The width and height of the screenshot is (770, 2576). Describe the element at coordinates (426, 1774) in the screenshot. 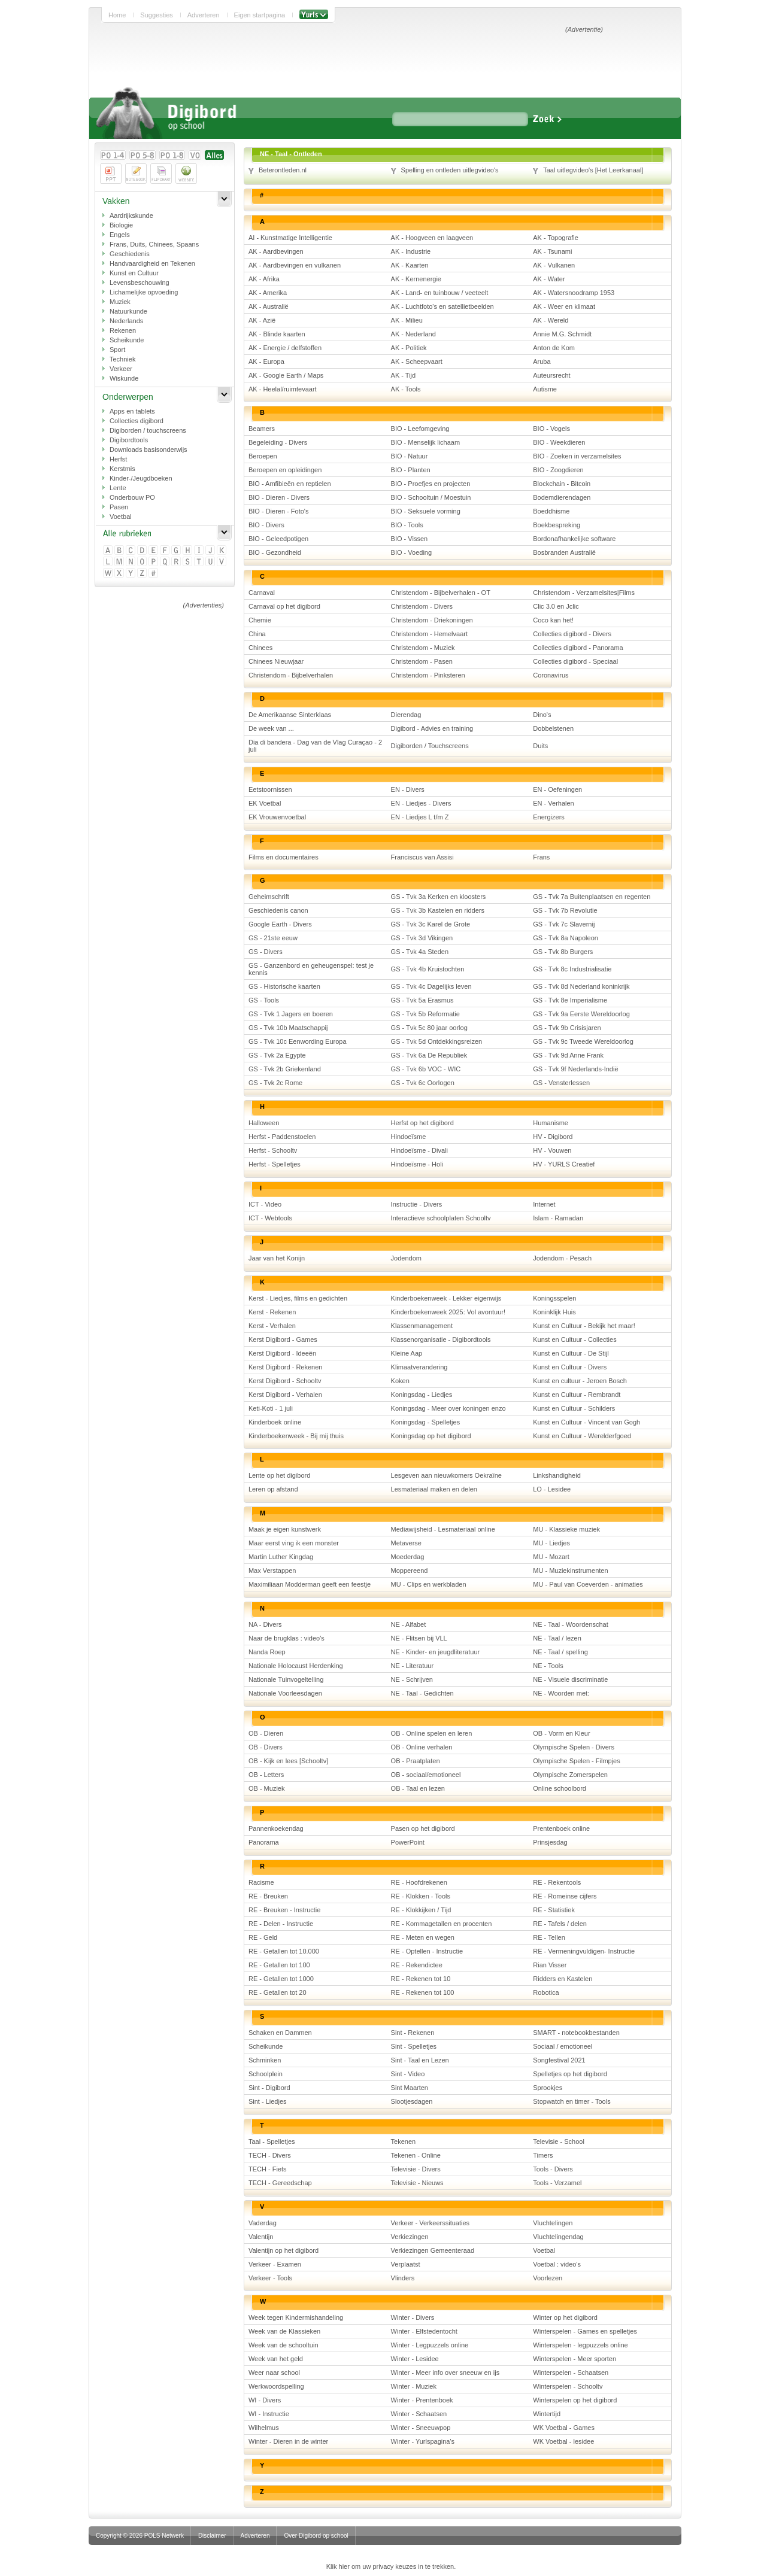

I see `OB - sociaal/emotioneel` at that location.